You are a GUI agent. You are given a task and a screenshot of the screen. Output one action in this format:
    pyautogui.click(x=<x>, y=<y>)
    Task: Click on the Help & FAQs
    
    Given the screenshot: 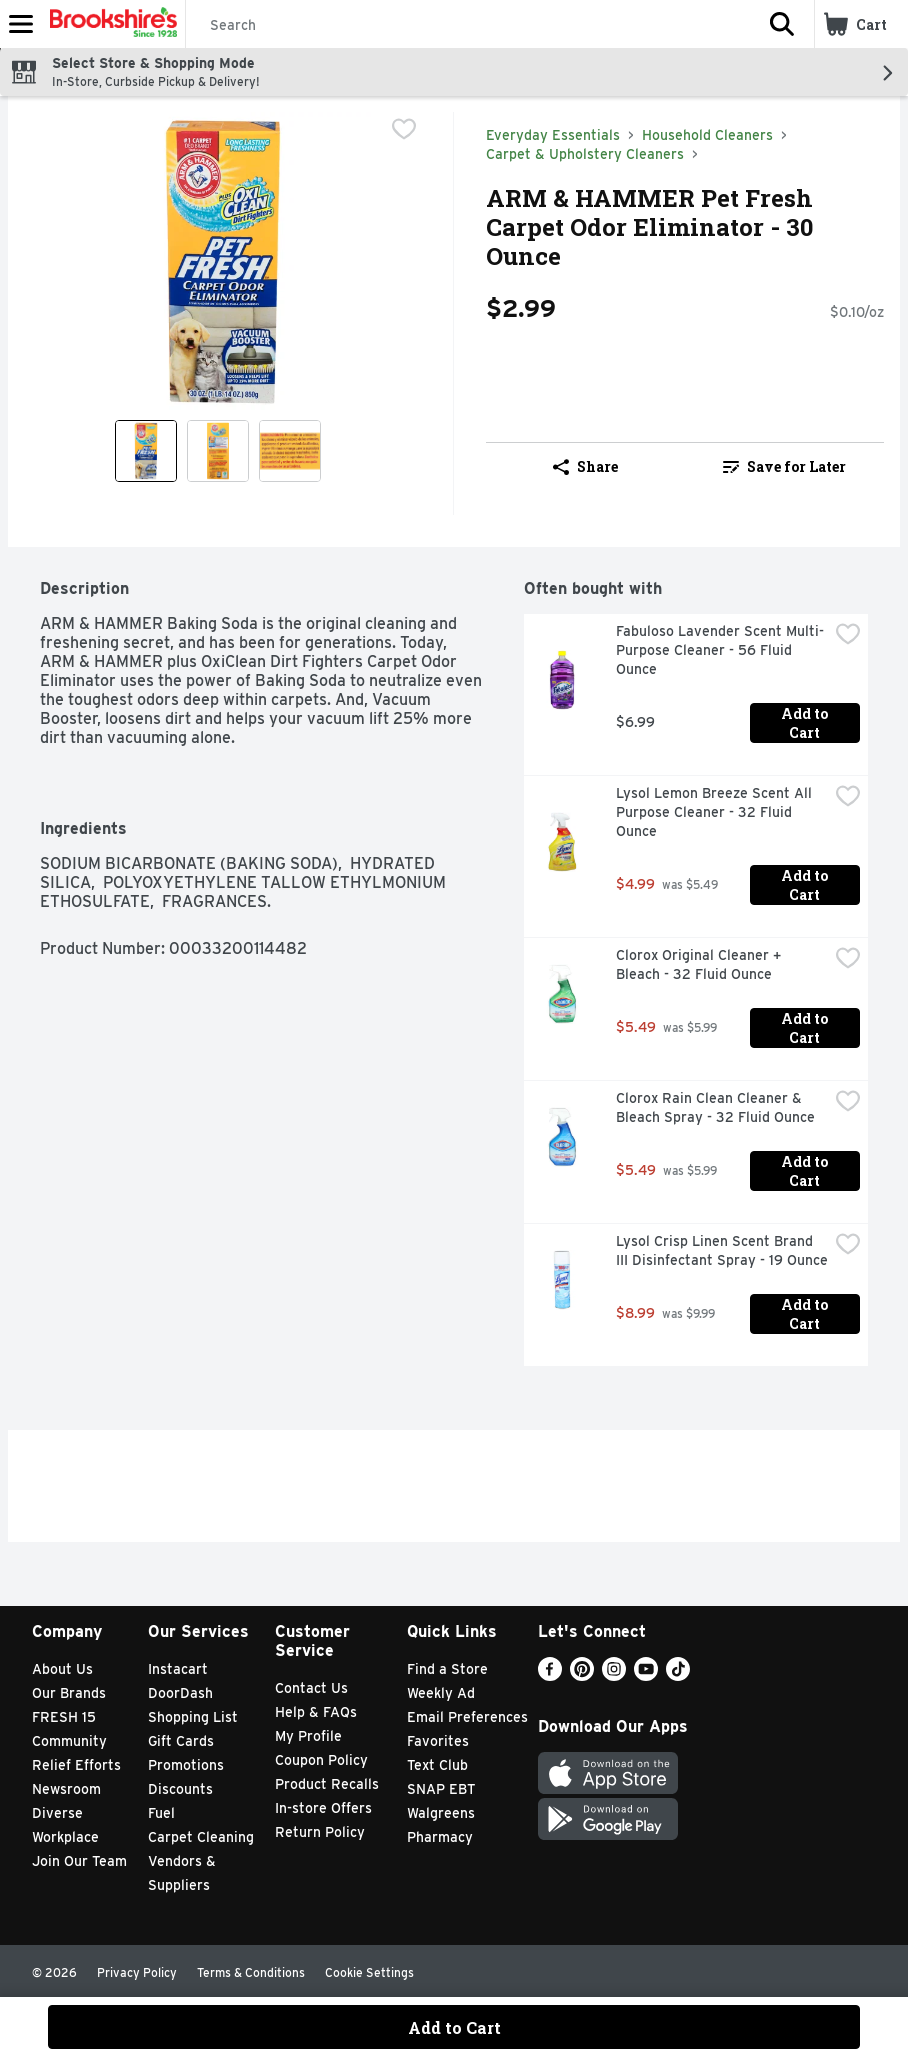 What is the action you would take?
    pyautogui.click(x=316, y=1712)
    